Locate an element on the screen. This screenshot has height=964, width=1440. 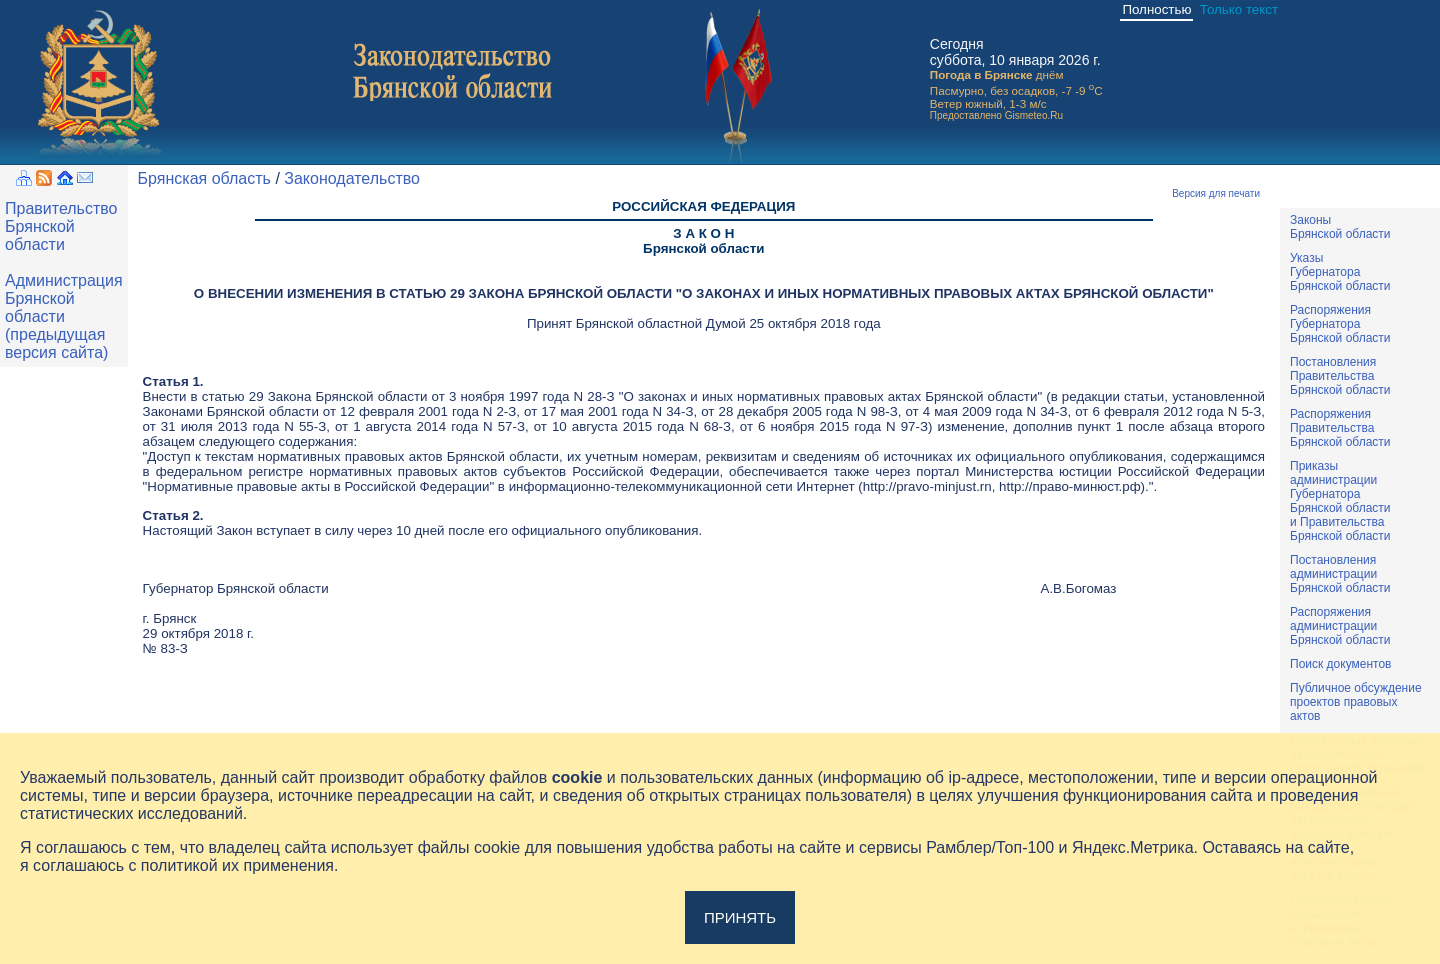
Погода в Брянске is located at coordinates (981, 74).